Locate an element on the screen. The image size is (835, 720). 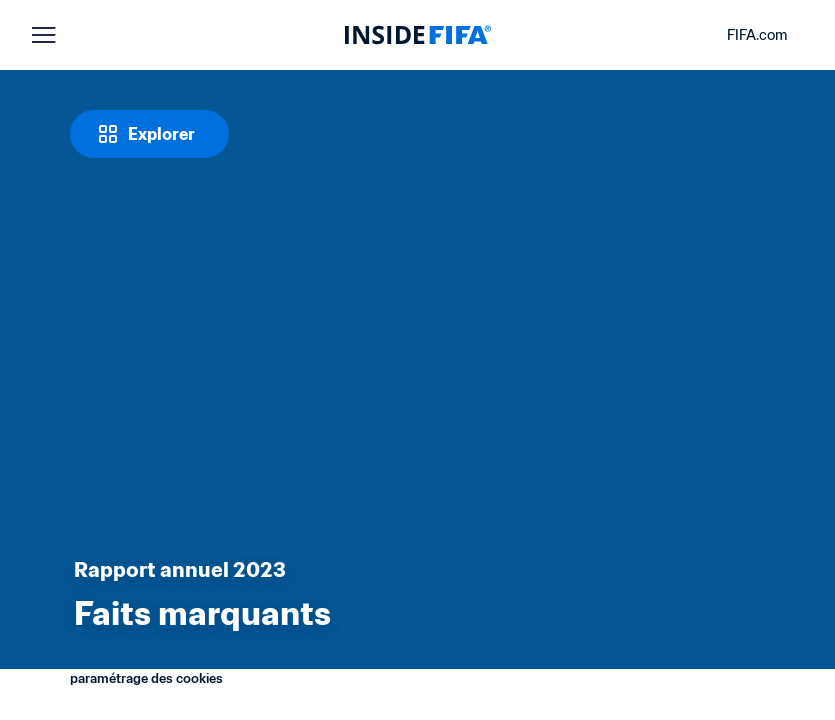
[Explorer] is located at coordinates (149, 134).